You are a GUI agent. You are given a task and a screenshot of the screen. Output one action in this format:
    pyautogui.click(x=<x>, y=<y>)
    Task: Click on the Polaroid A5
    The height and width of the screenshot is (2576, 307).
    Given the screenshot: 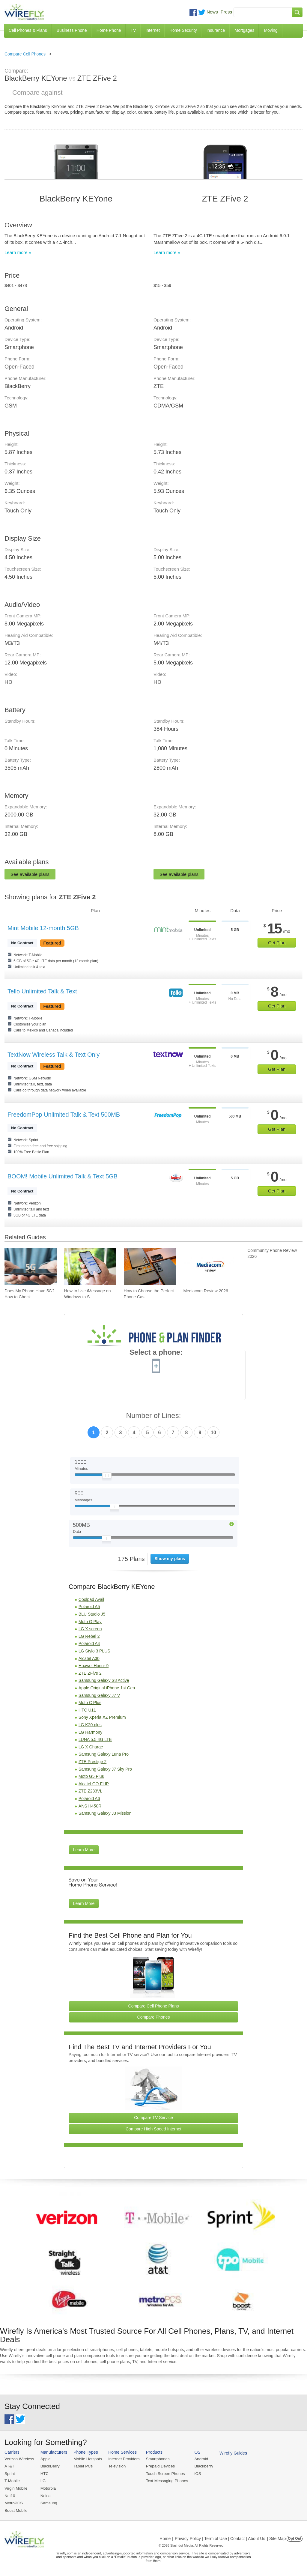 What is the action you would take?
    pyautogui.click(x=89, y=1606)
    